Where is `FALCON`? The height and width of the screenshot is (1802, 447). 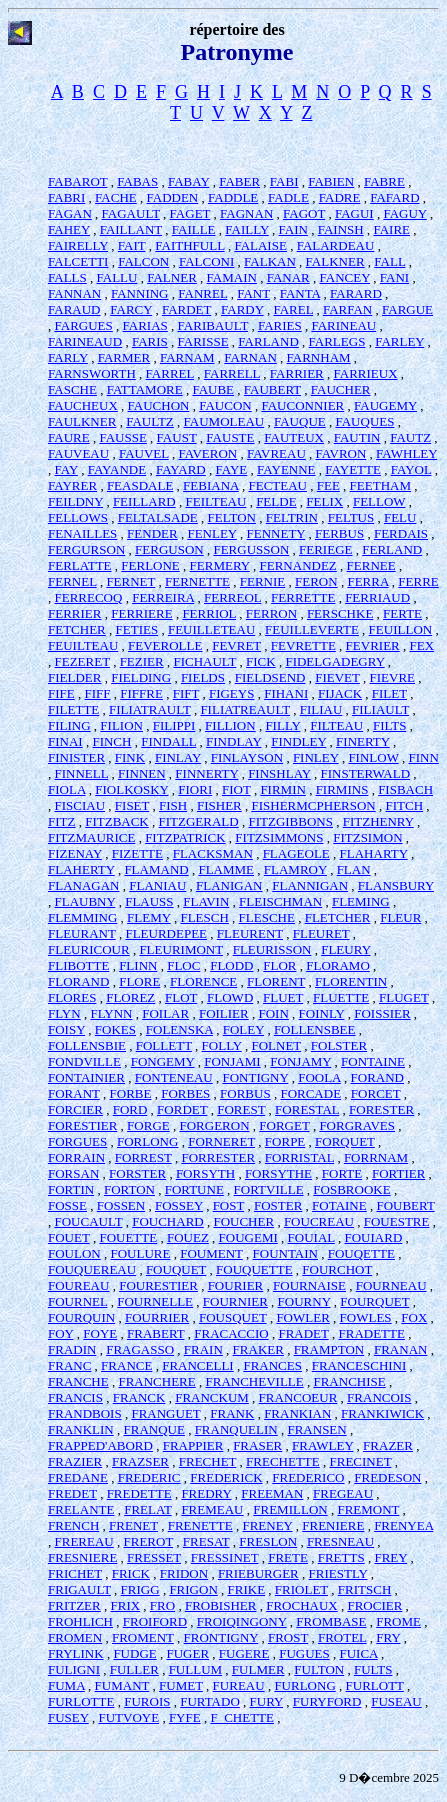 FALCON is located at coordinates (143, 261).